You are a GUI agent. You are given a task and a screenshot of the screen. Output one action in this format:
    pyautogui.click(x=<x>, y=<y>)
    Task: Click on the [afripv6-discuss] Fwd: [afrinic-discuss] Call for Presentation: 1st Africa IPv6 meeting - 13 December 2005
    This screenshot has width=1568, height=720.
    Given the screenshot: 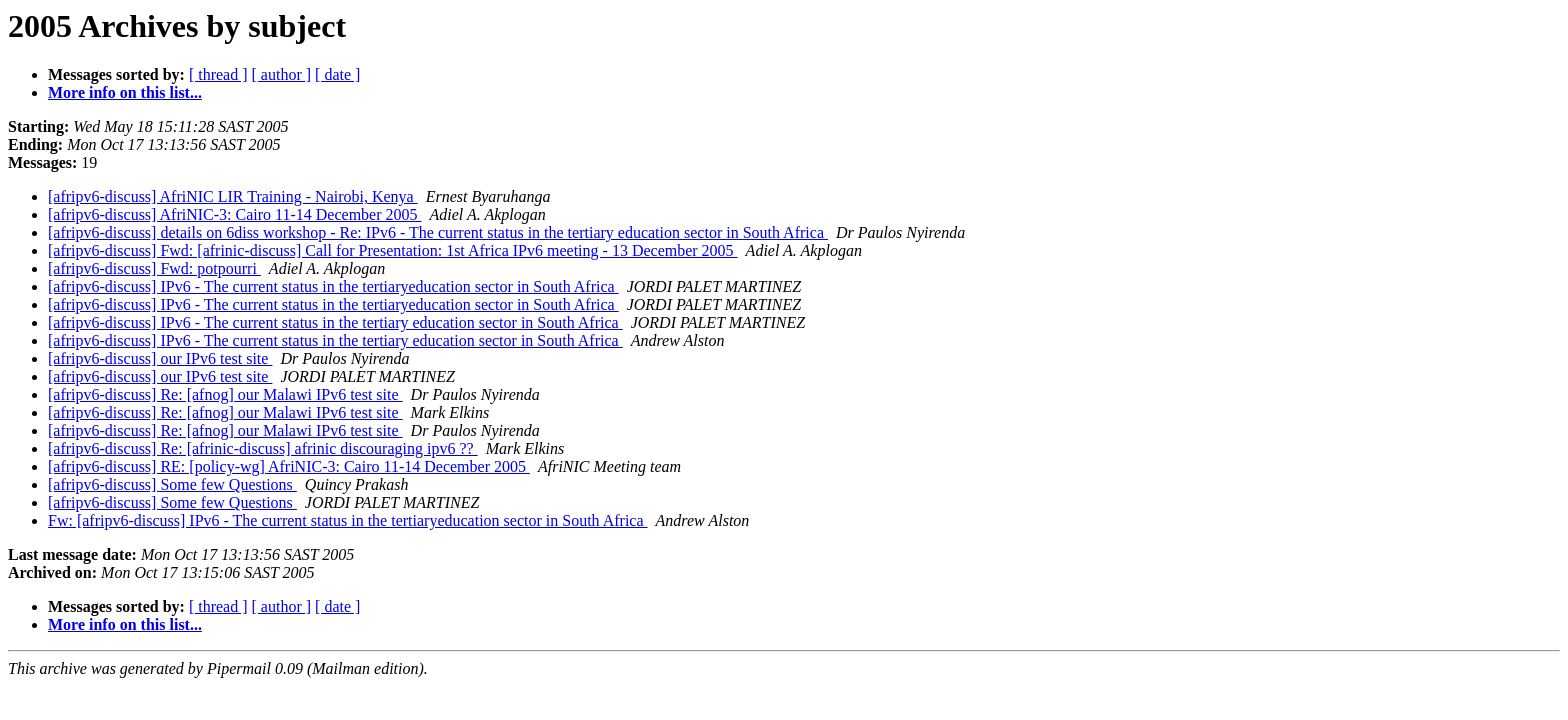 What is the action you would take?
    pyautogui.click(x=393, y=250)
    